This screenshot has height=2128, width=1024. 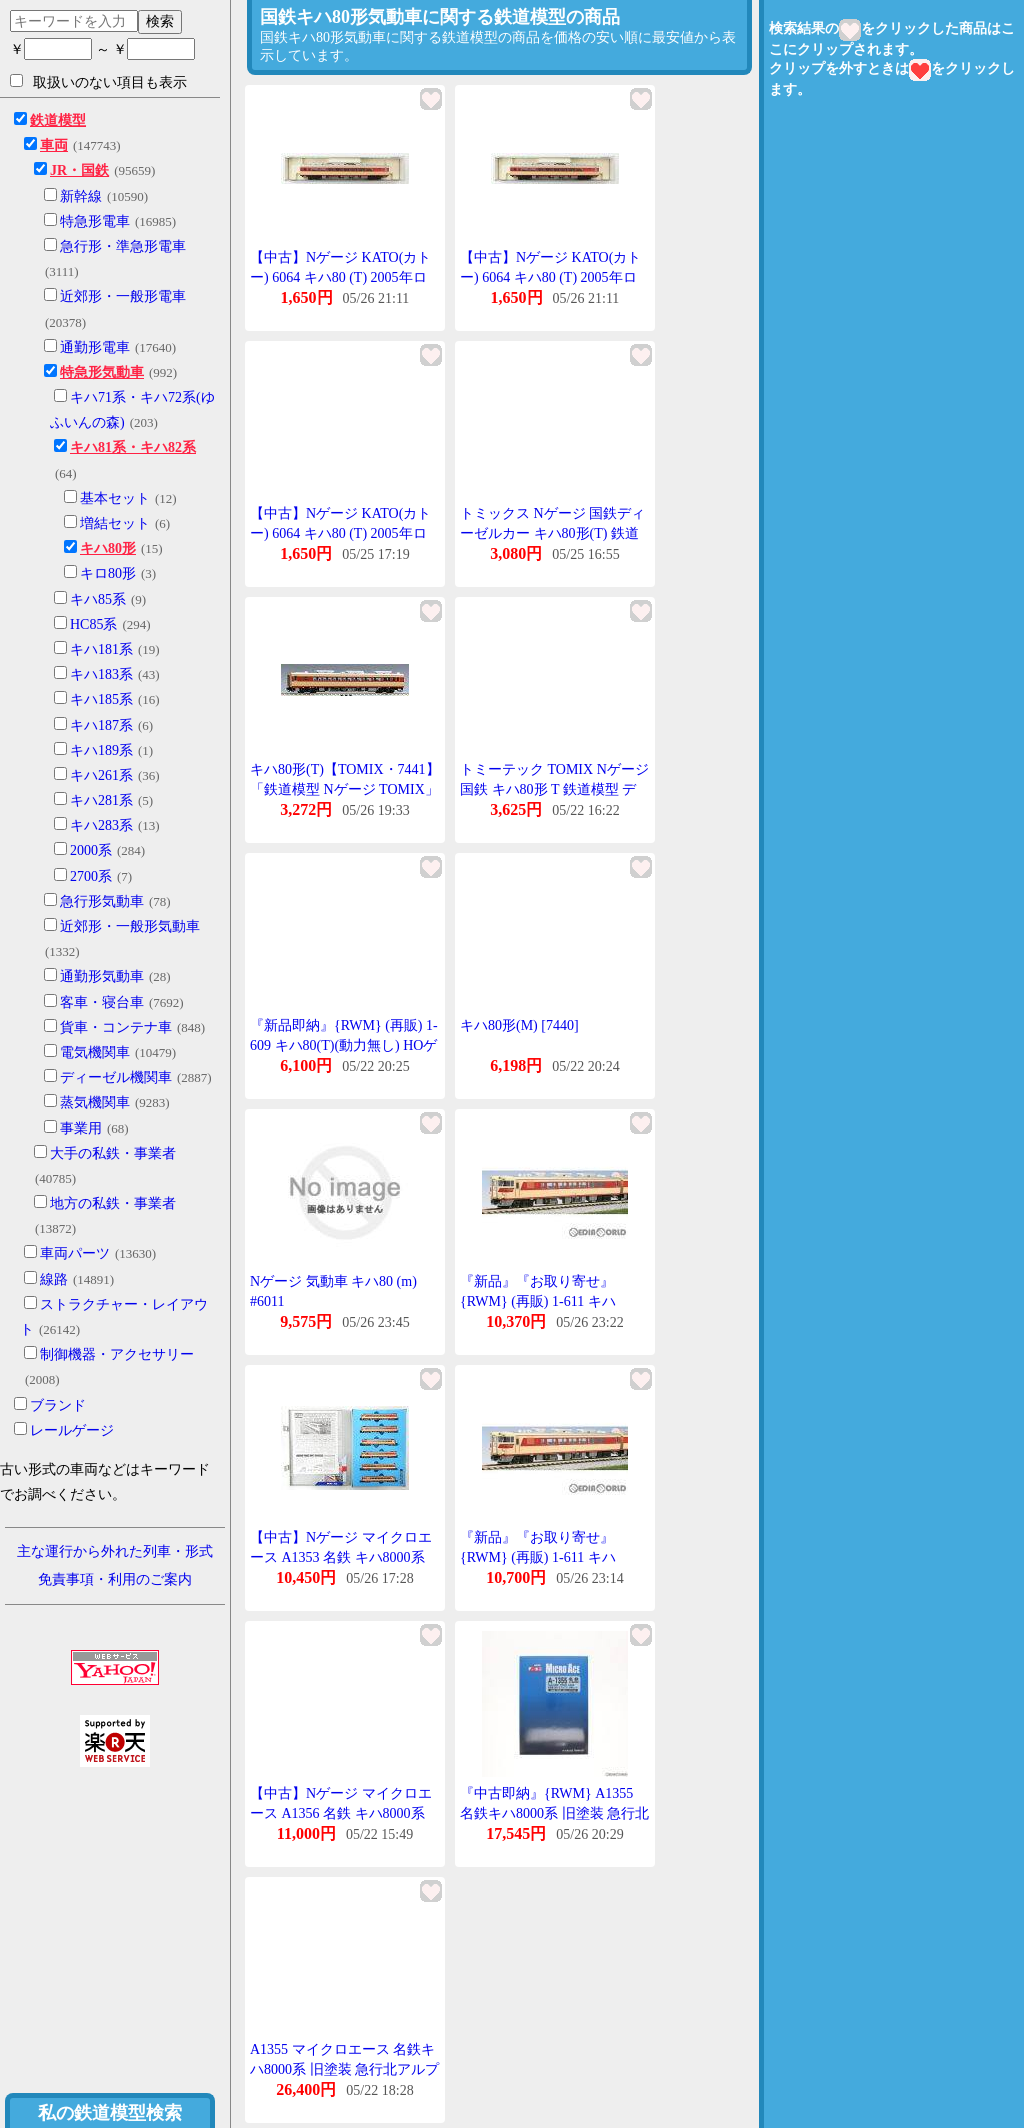 I want to click on 新幹線, so click(x=81, y=196).